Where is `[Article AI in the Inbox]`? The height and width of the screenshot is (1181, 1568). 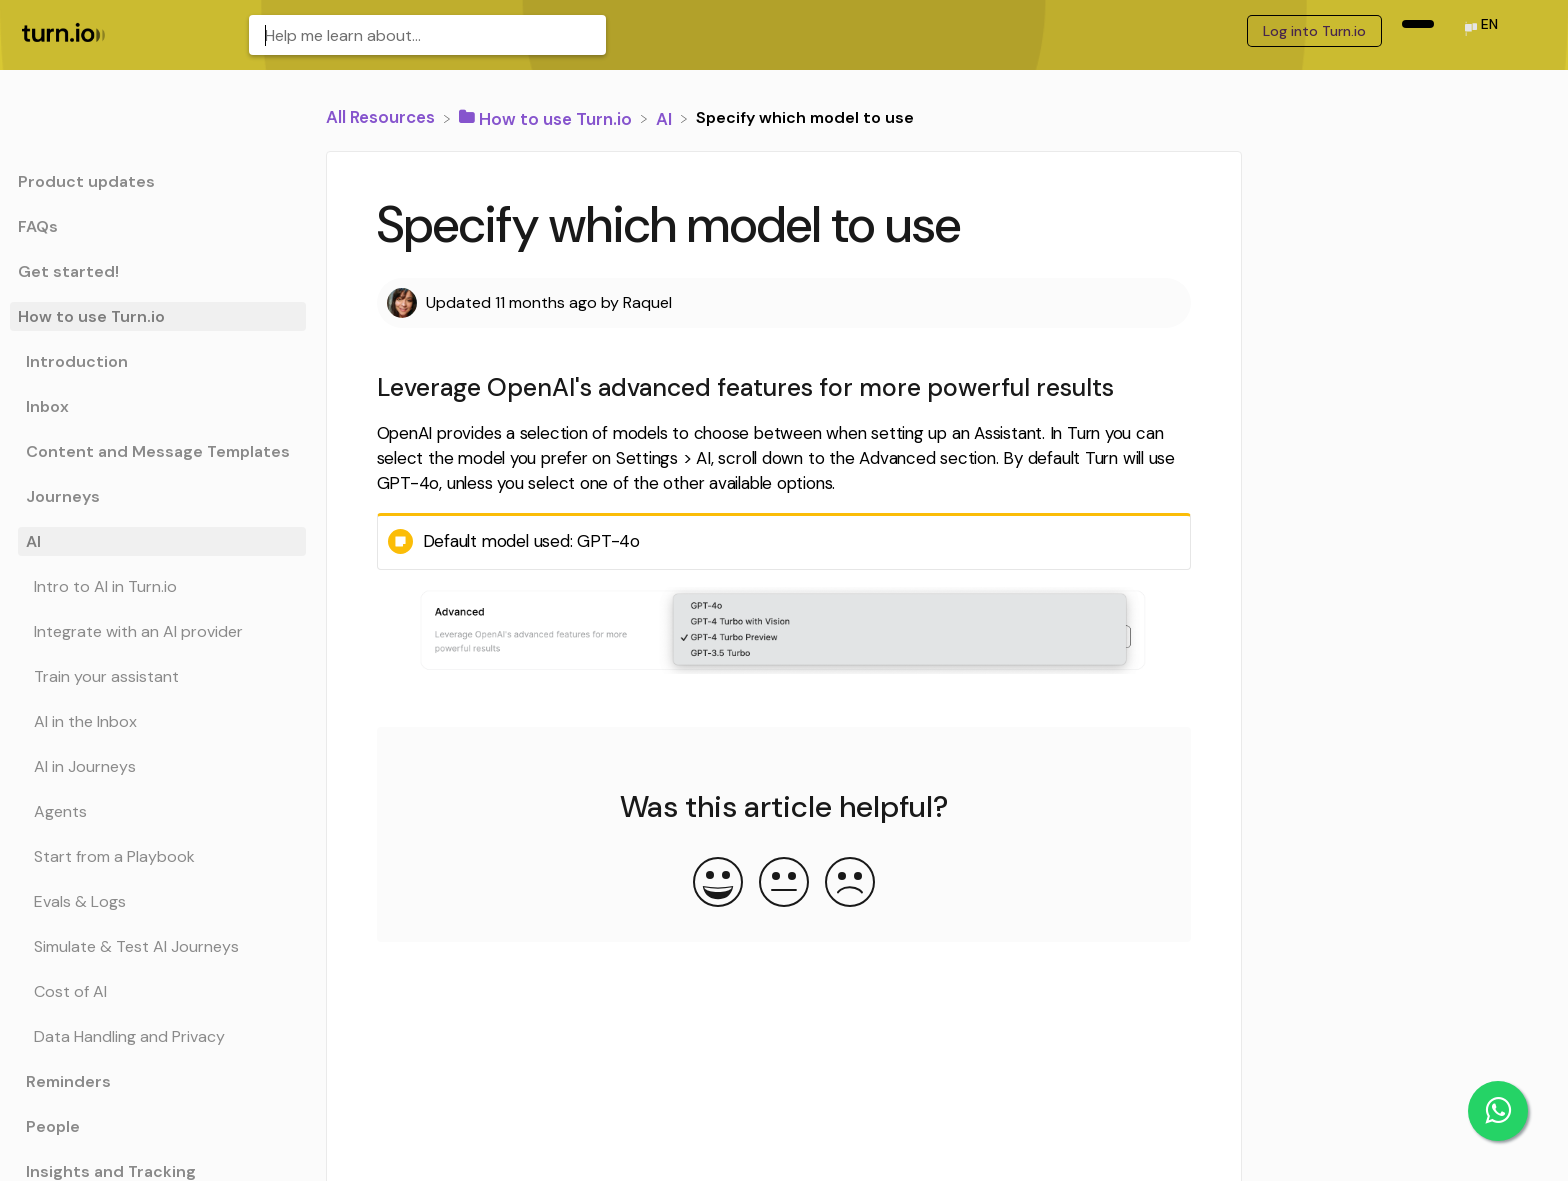 [Article AI in the Inbox] is located at coordinates (158, 721).